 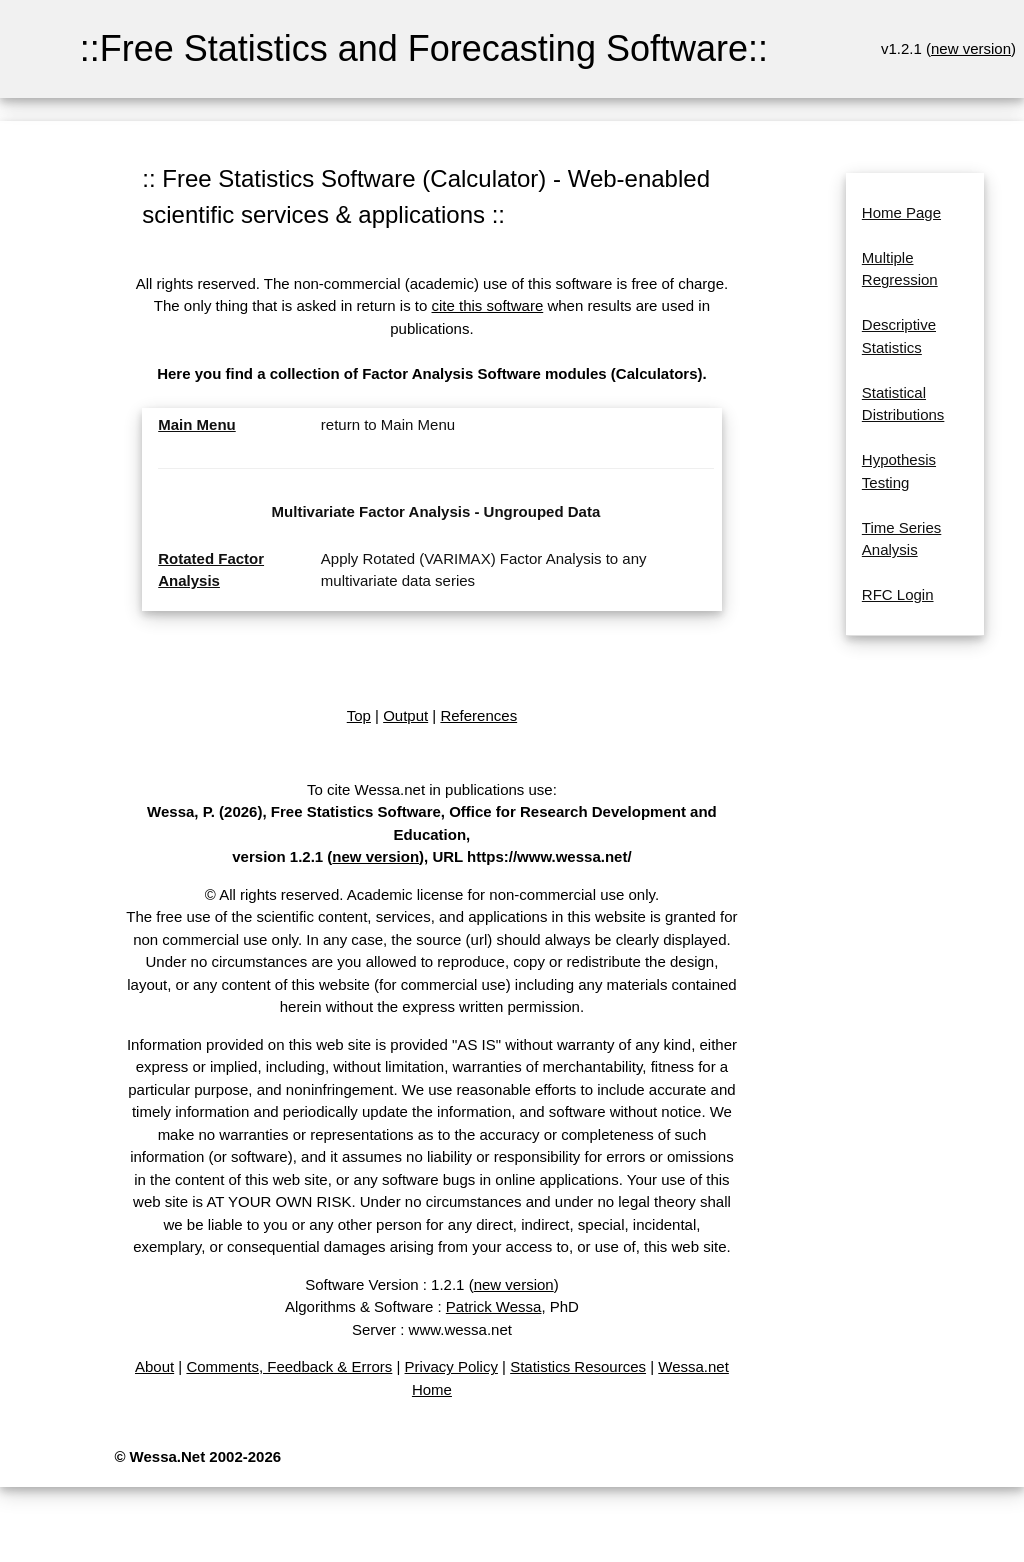 I want to click on Main Menu, so click(x=197, y=424).